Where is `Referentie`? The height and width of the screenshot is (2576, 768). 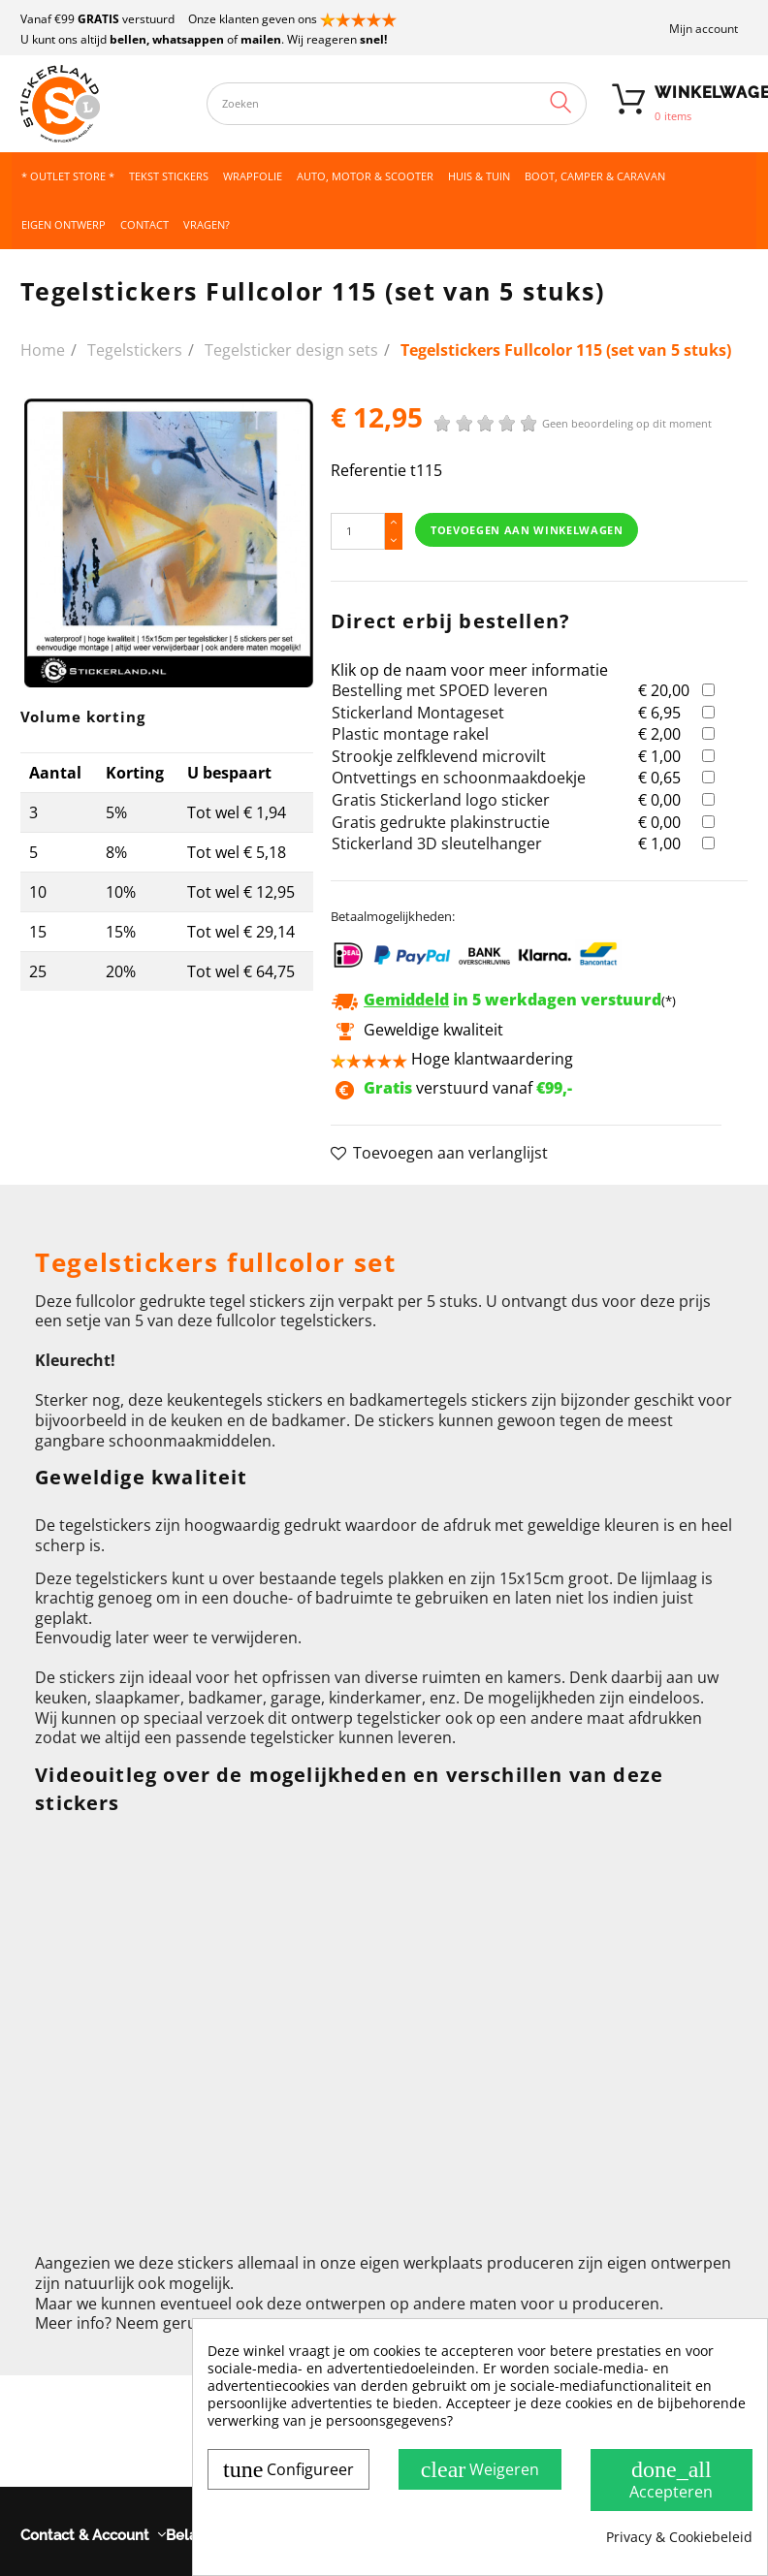
Referentie is located at coordinates (368, 471).